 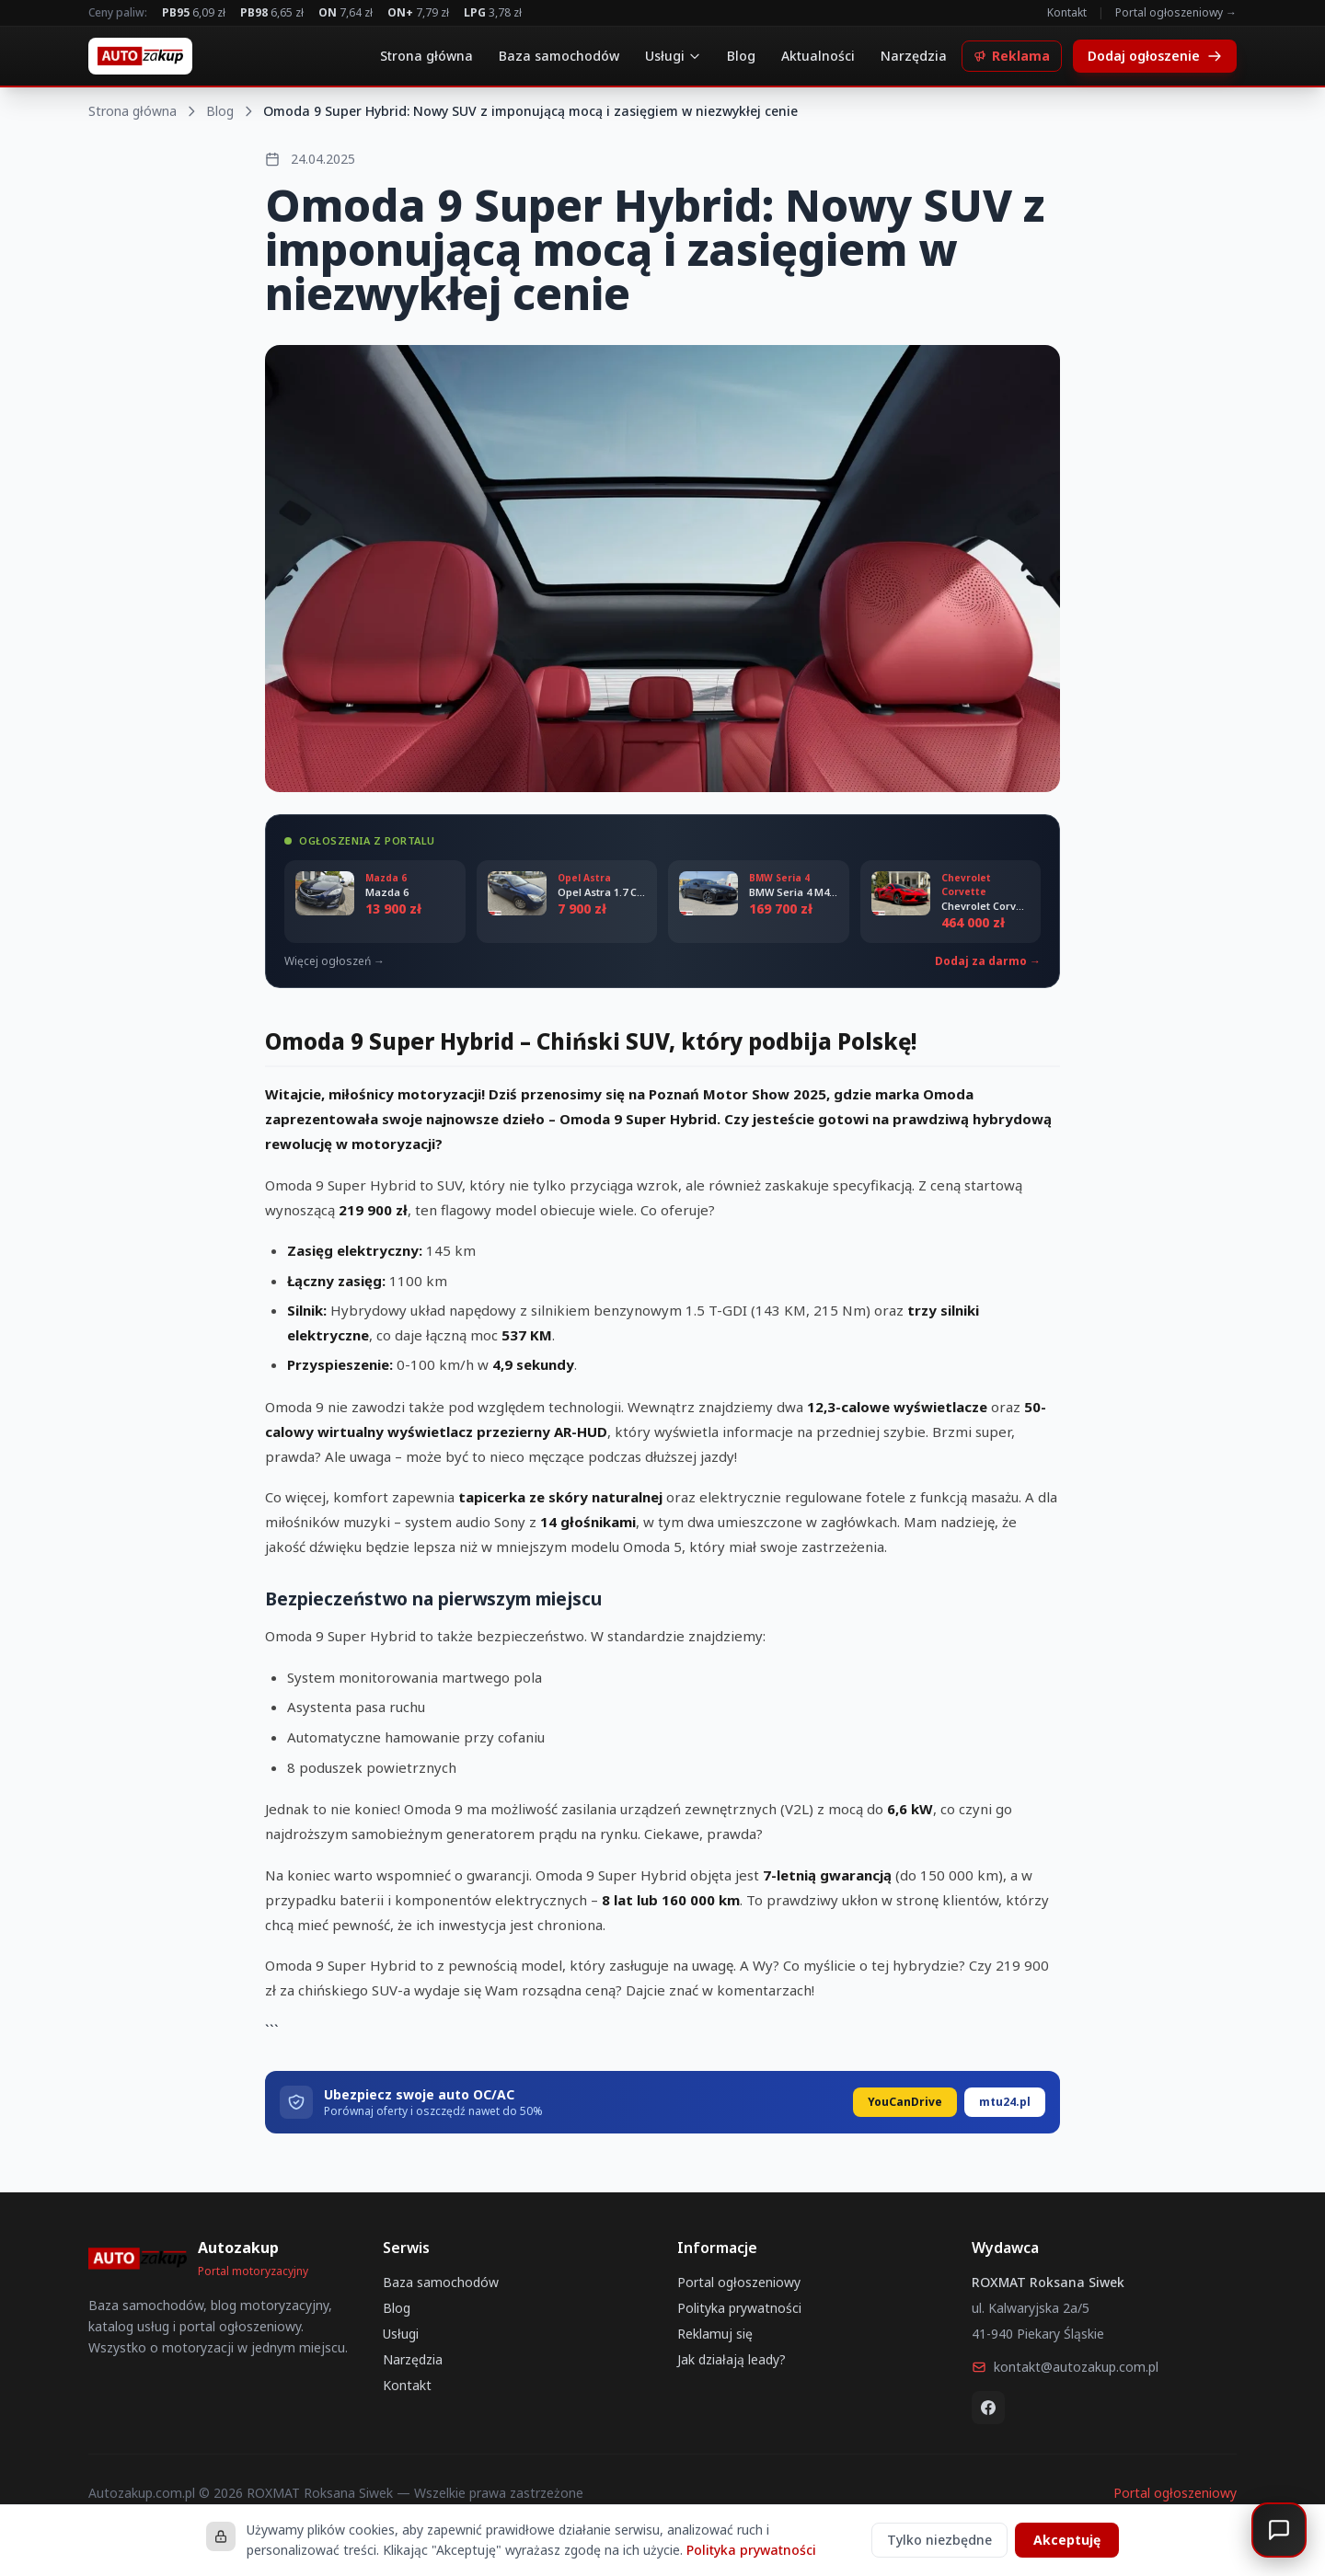 I want to click on Aktualności, so click(x=818, y=55).